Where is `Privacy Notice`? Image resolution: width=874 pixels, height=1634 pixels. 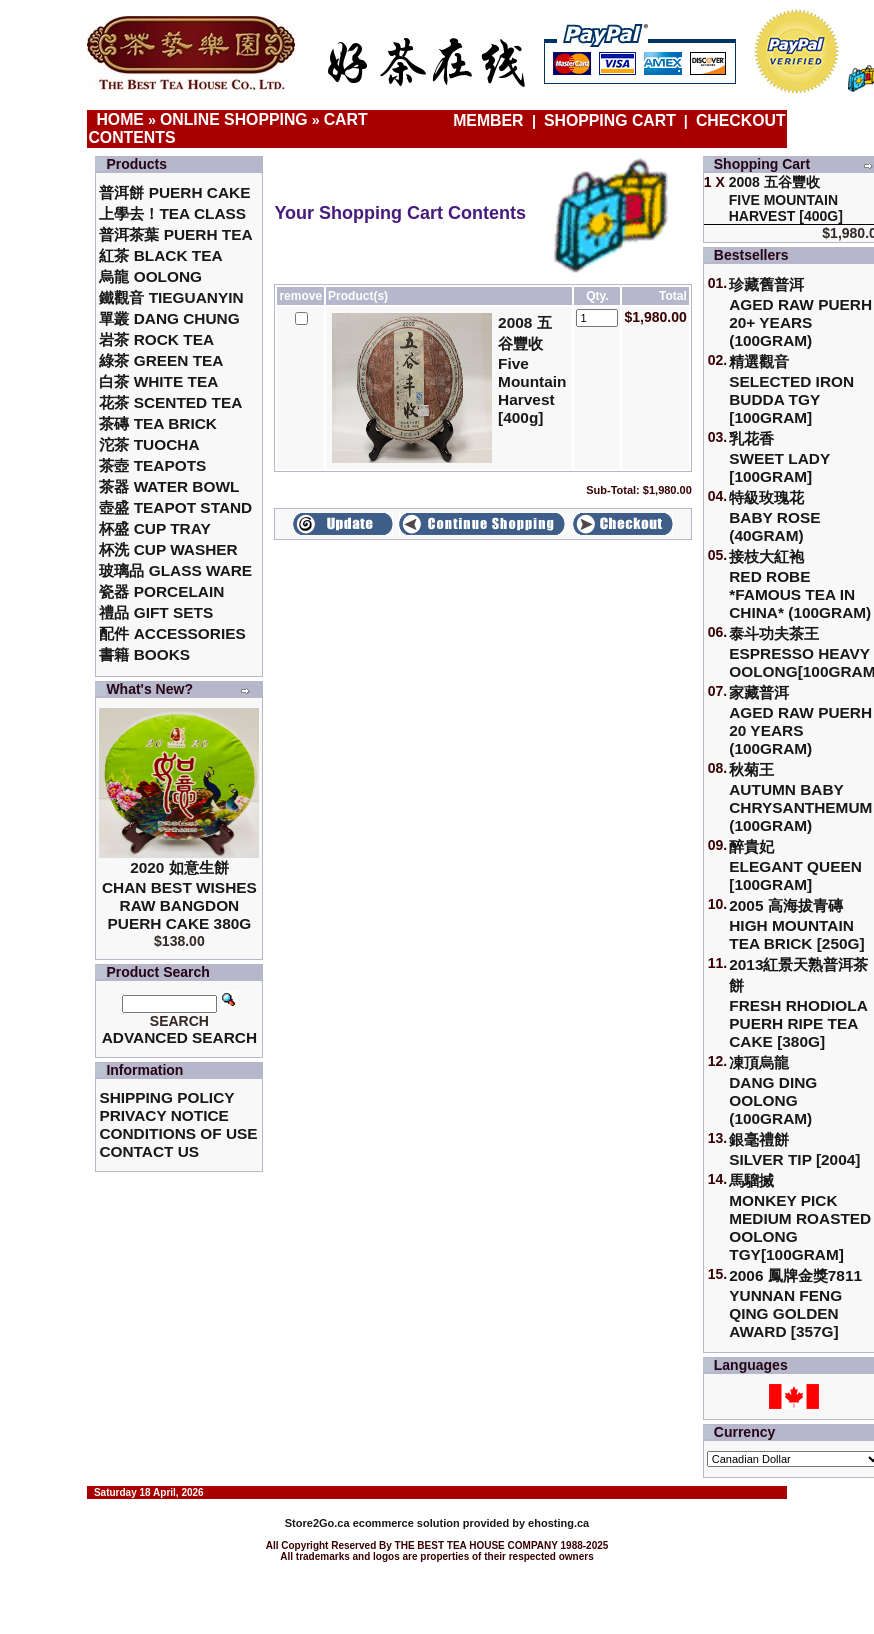
Privacy Notice is located at coordinates (163, 1115).